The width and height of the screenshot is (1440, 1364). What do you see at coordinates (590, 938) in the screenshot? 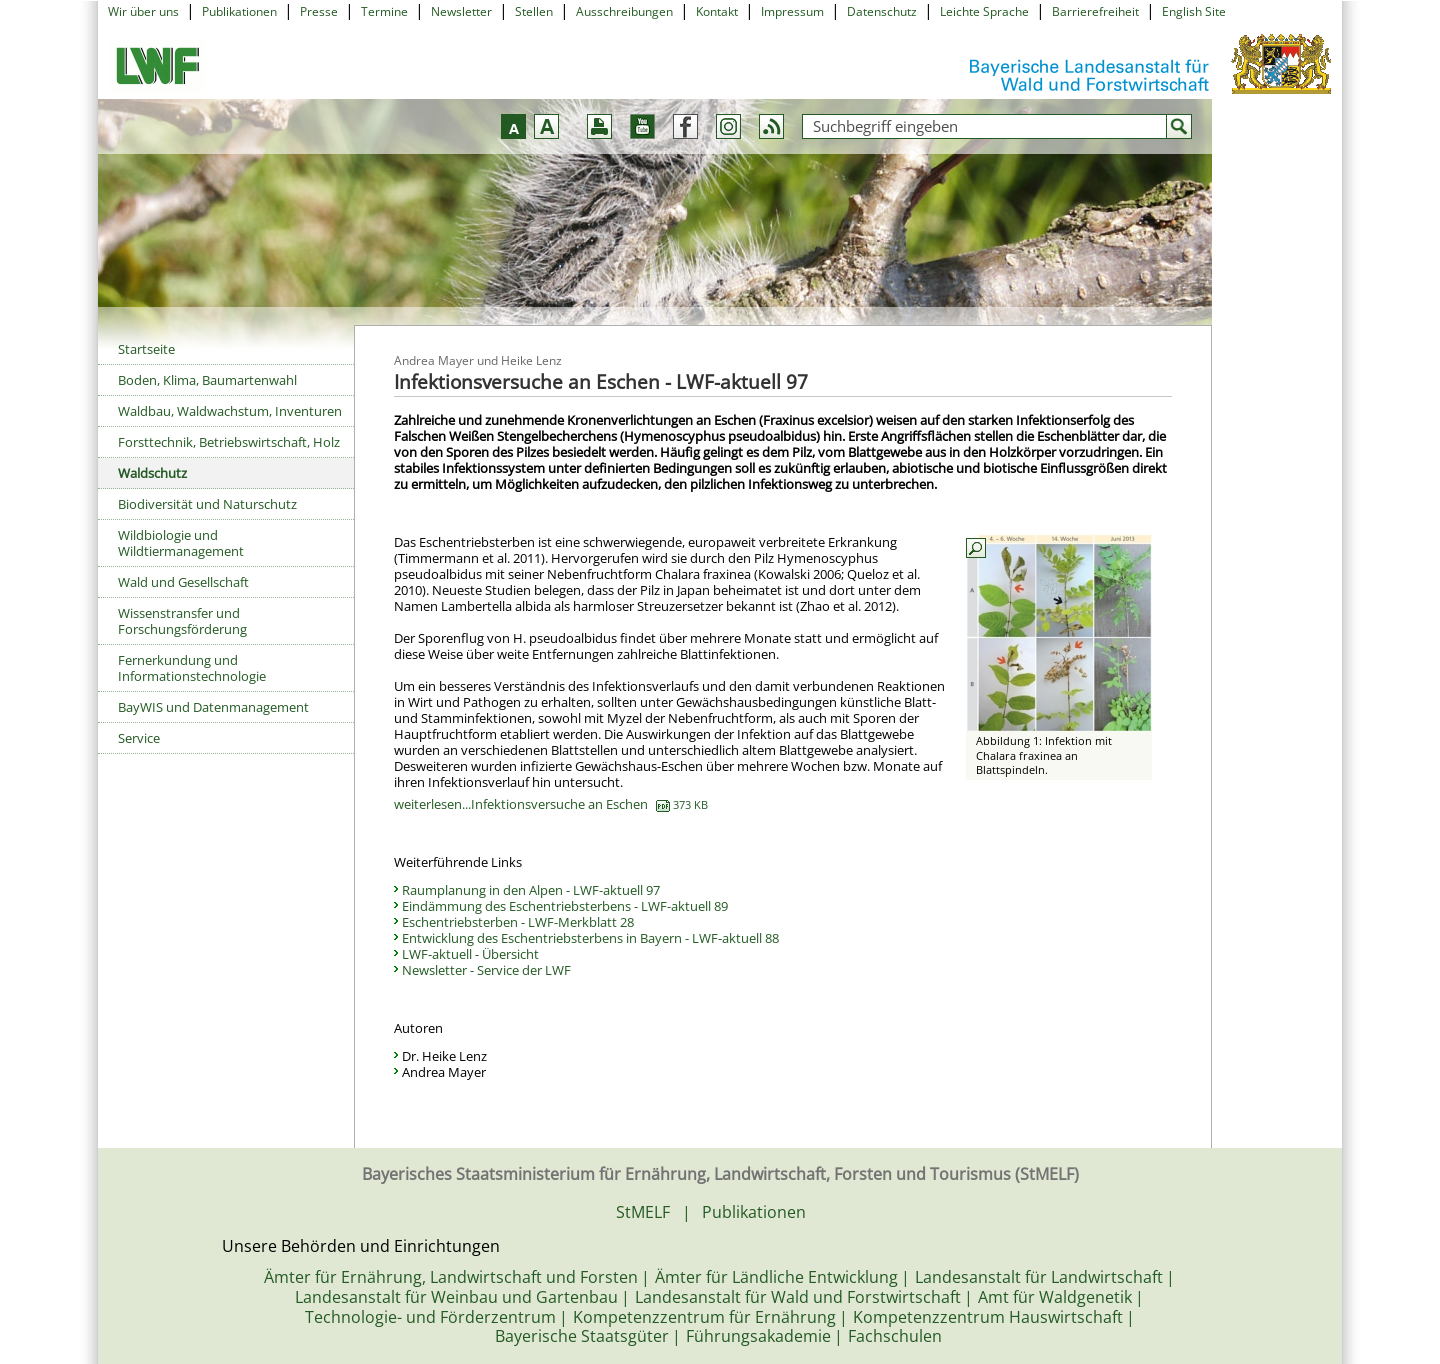
I see `Entwicklung des Eschentriebsterbens in Bayern - LWF-aktuell 88` at bounding box center [590, 938].